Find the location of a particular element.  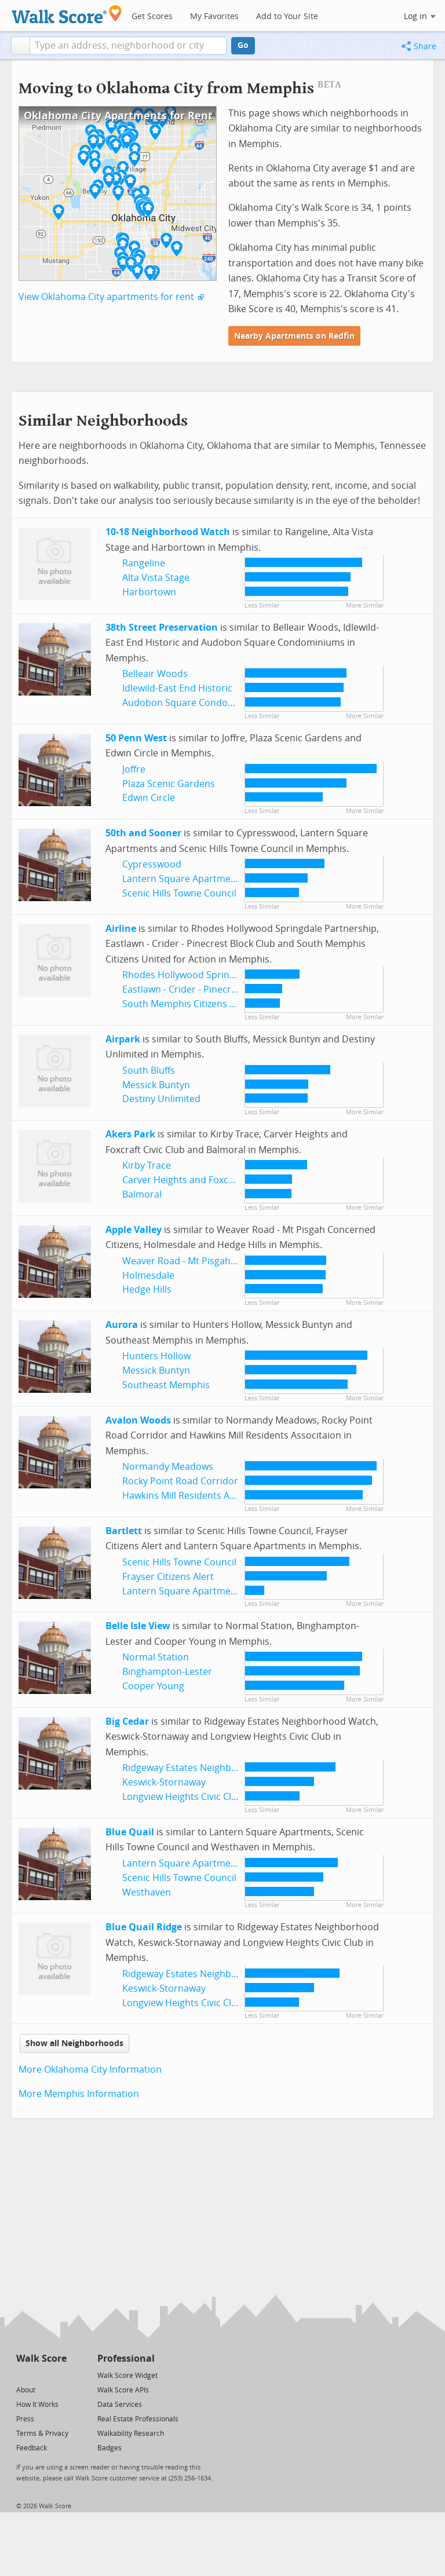

[Twitter] is located at coordinates (23, 2374).